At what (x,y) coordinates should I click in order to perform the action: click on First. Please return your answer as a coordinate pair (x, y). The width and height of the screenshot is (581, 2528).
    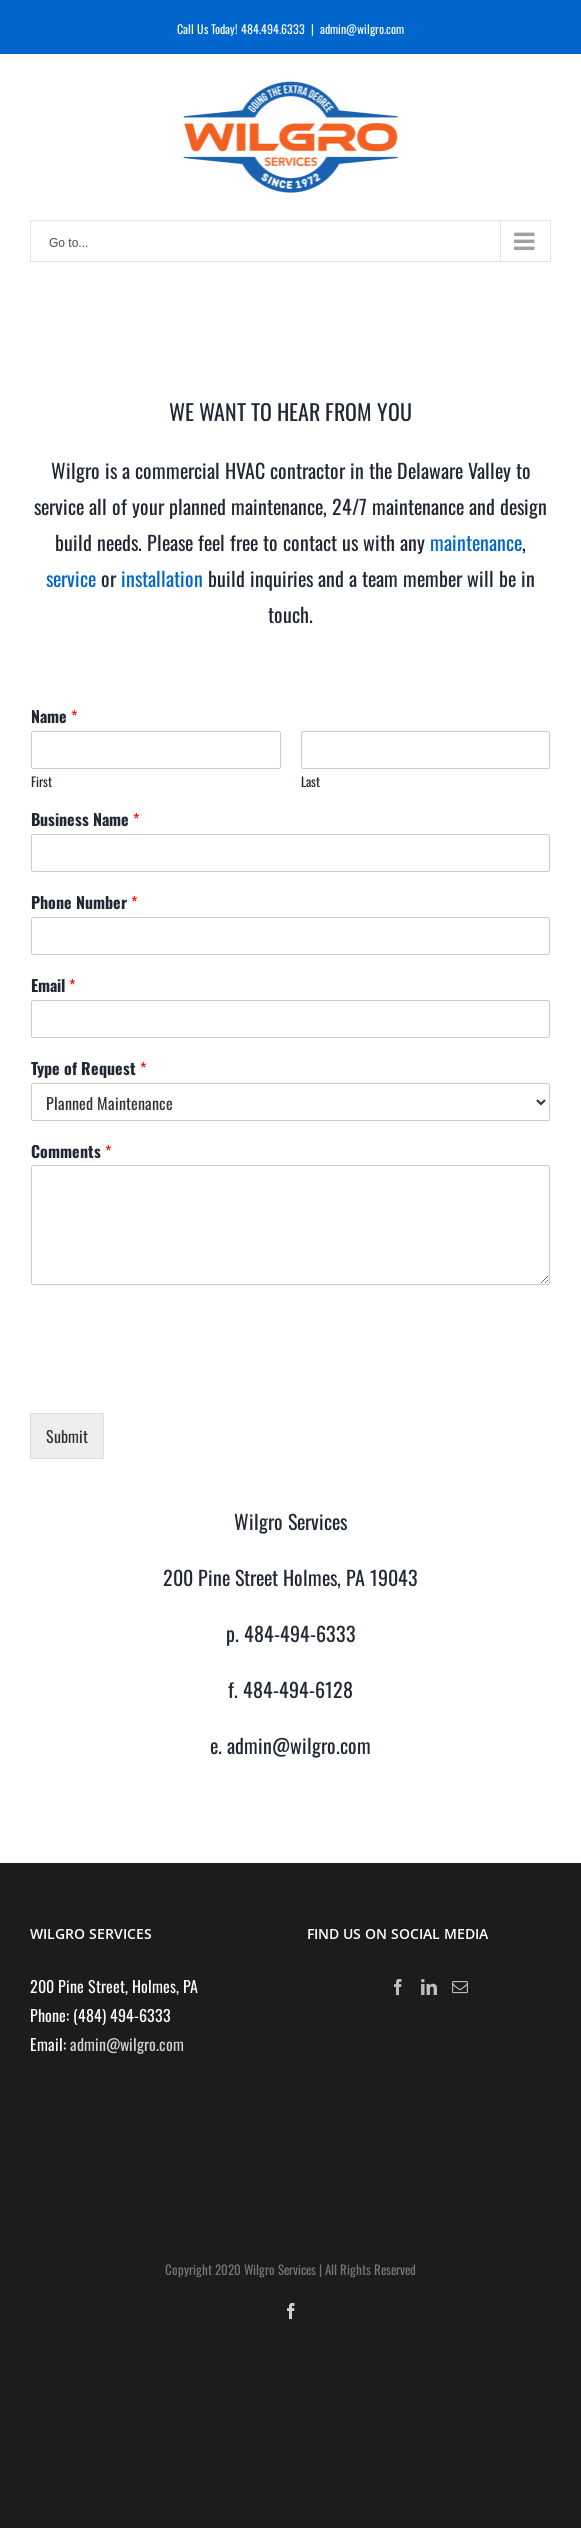
    Looking at the image, I should click on (41, 781).